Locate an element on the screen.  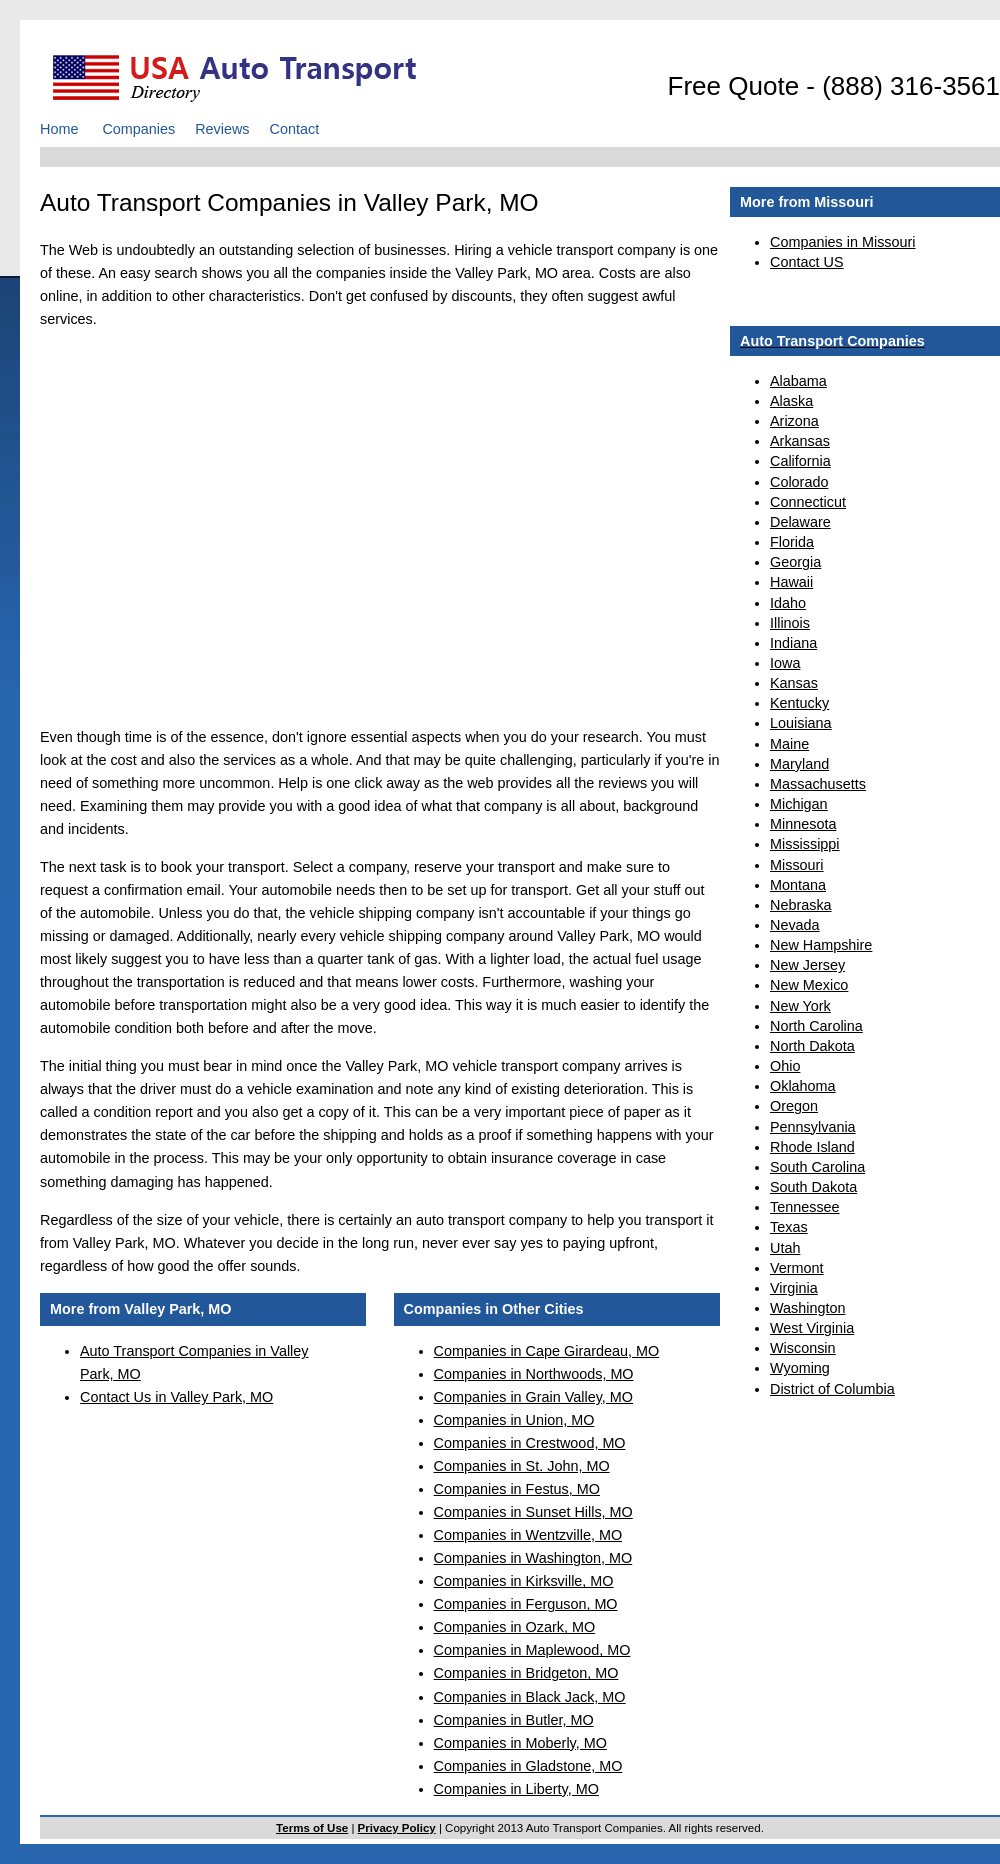
Oklahoma is located at coordinates (803, 1086).